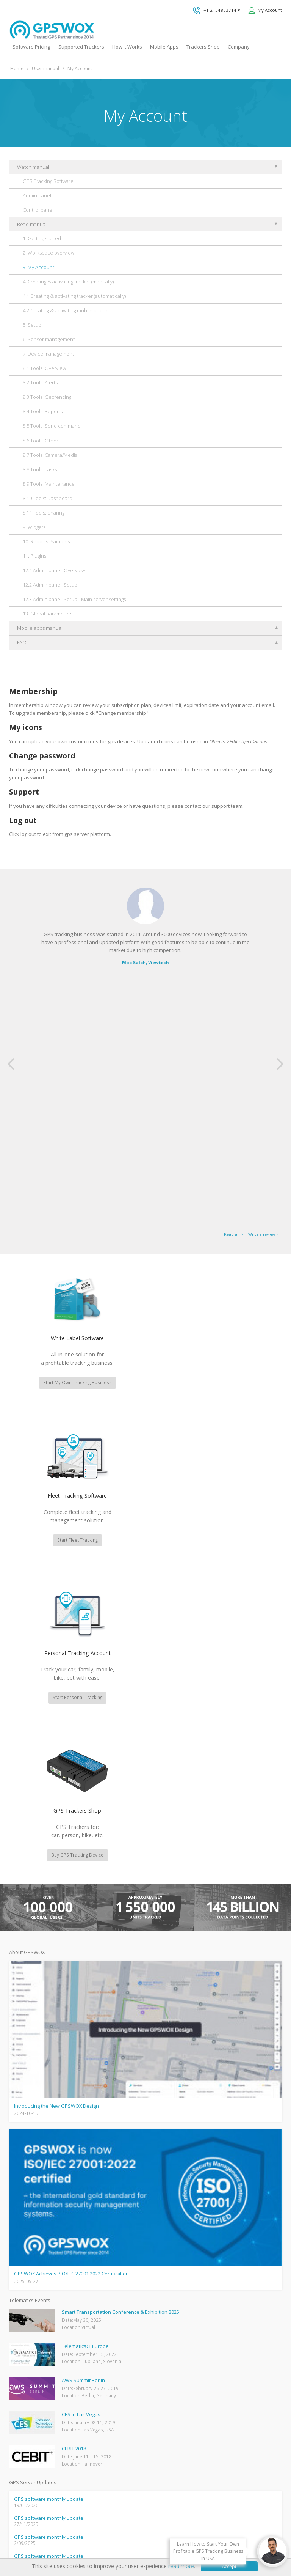 The width and height of the screenshot is (291, 2576). I want to click on GPS Tracking business, so click(31, 2417).